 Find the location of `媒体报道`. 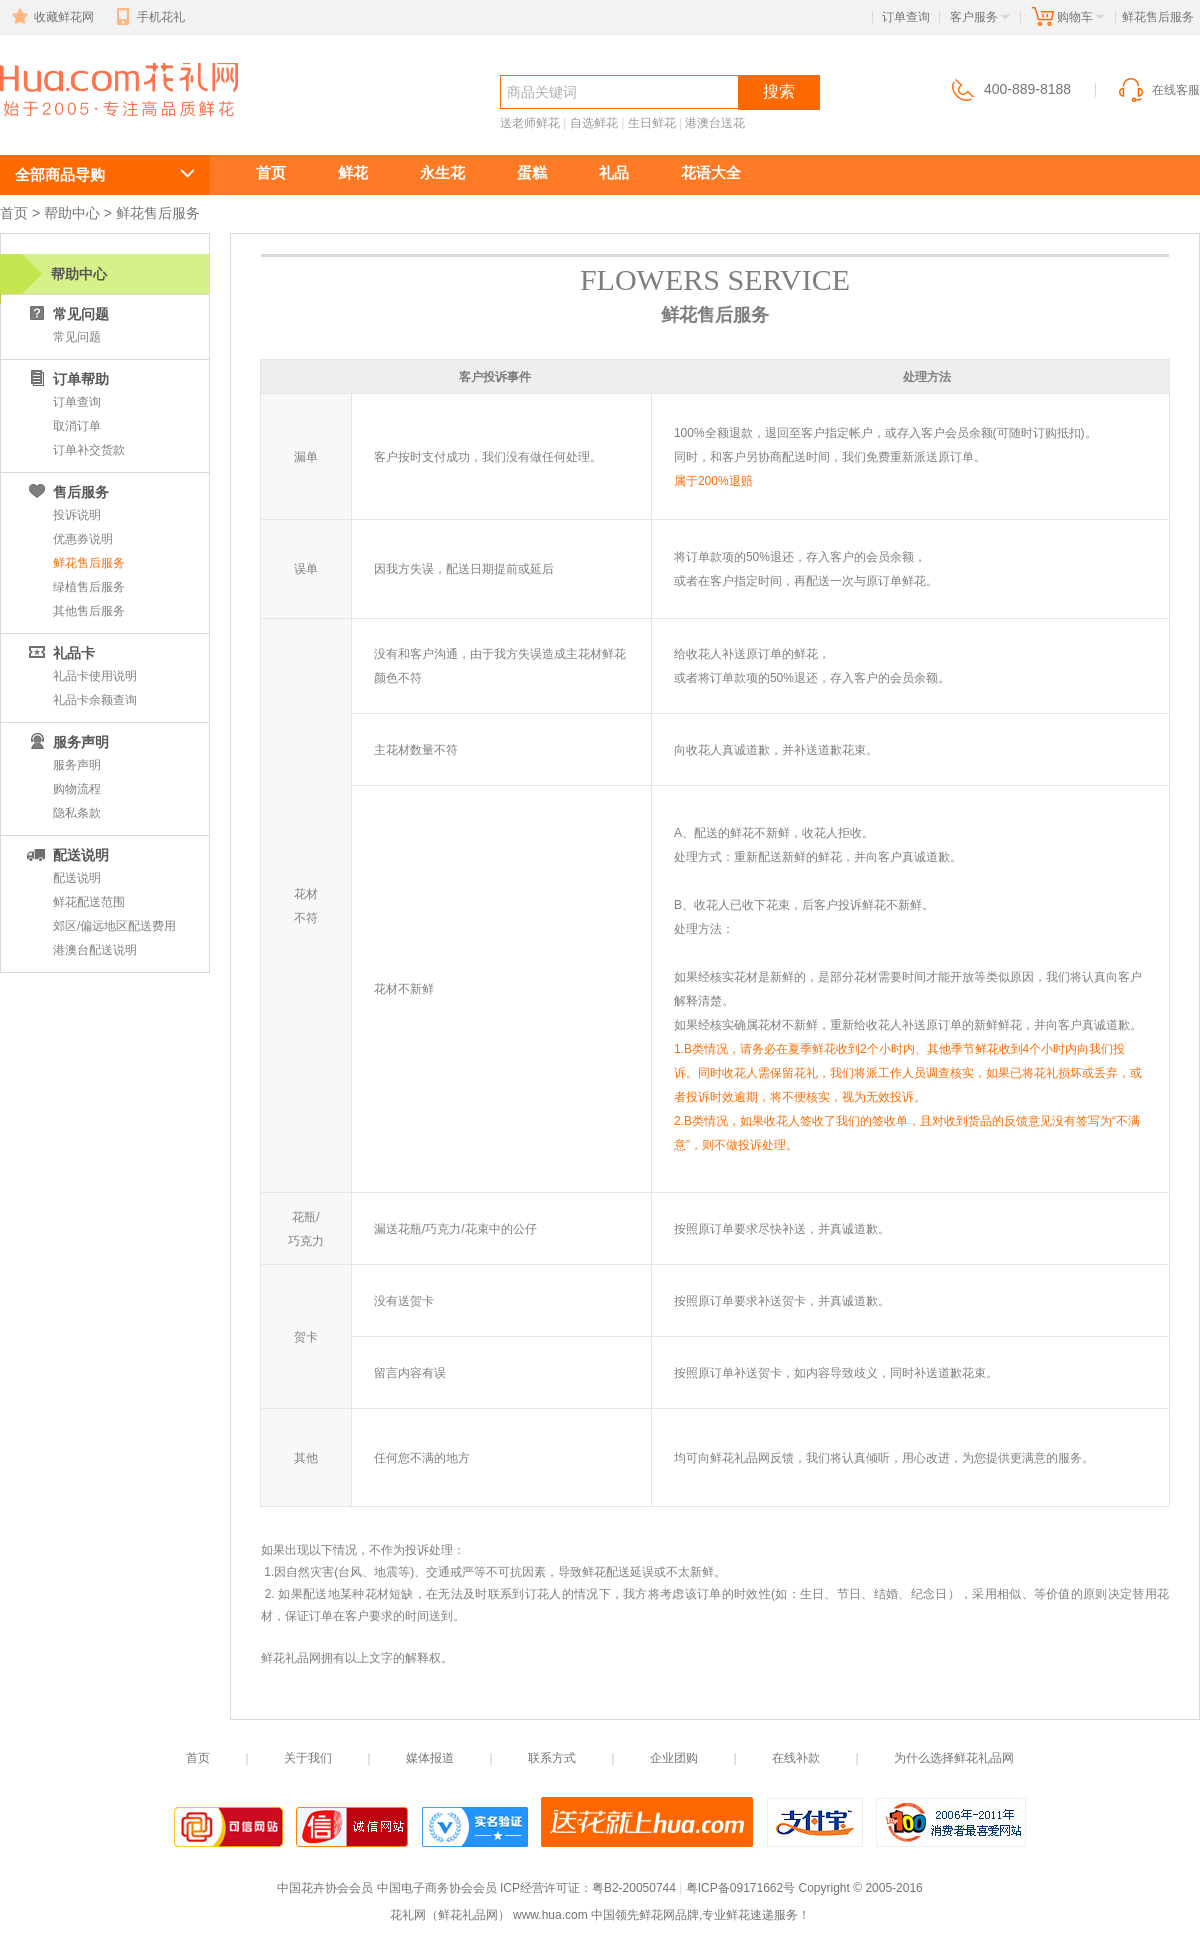

媒体报道 is located at coordinates (430, 1758).